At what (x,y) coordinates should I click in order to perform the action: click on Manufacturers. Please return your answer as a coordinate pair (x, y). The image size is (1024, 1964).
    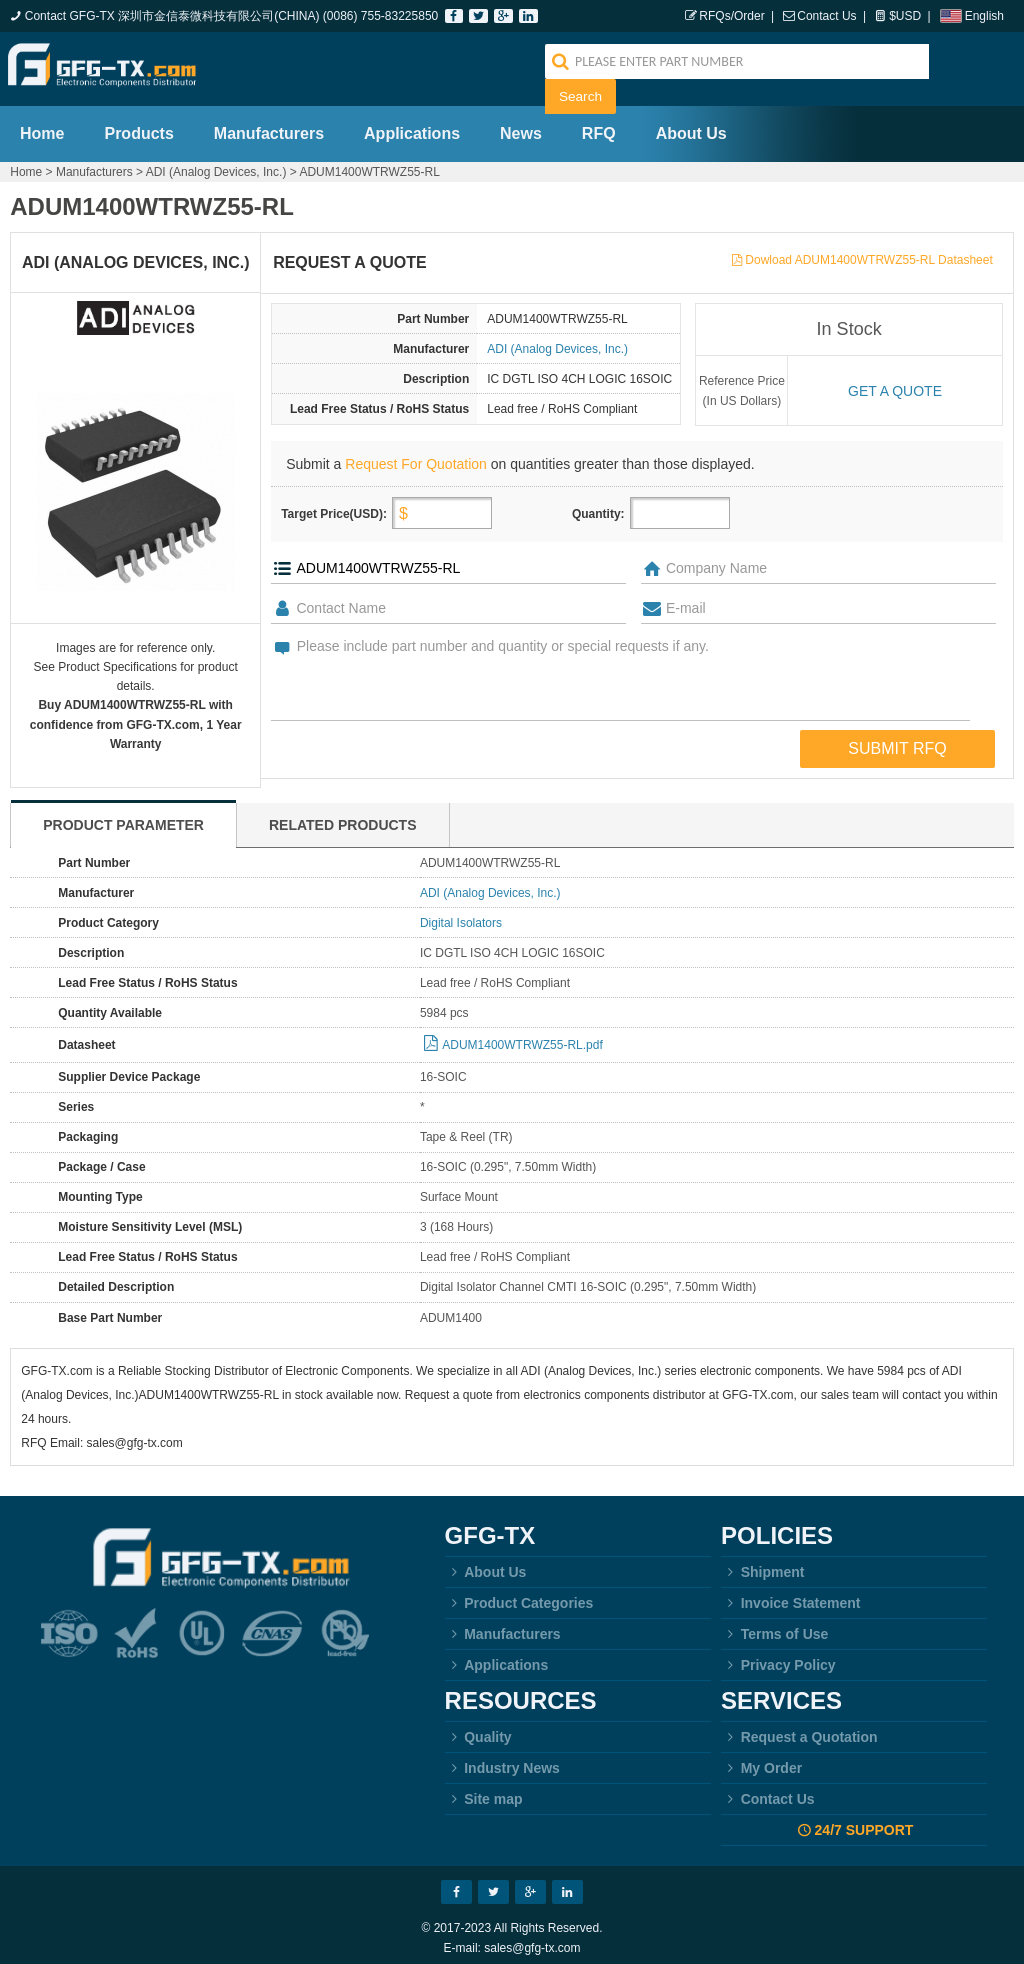
    Looking at the image, I should click on (269, 123).